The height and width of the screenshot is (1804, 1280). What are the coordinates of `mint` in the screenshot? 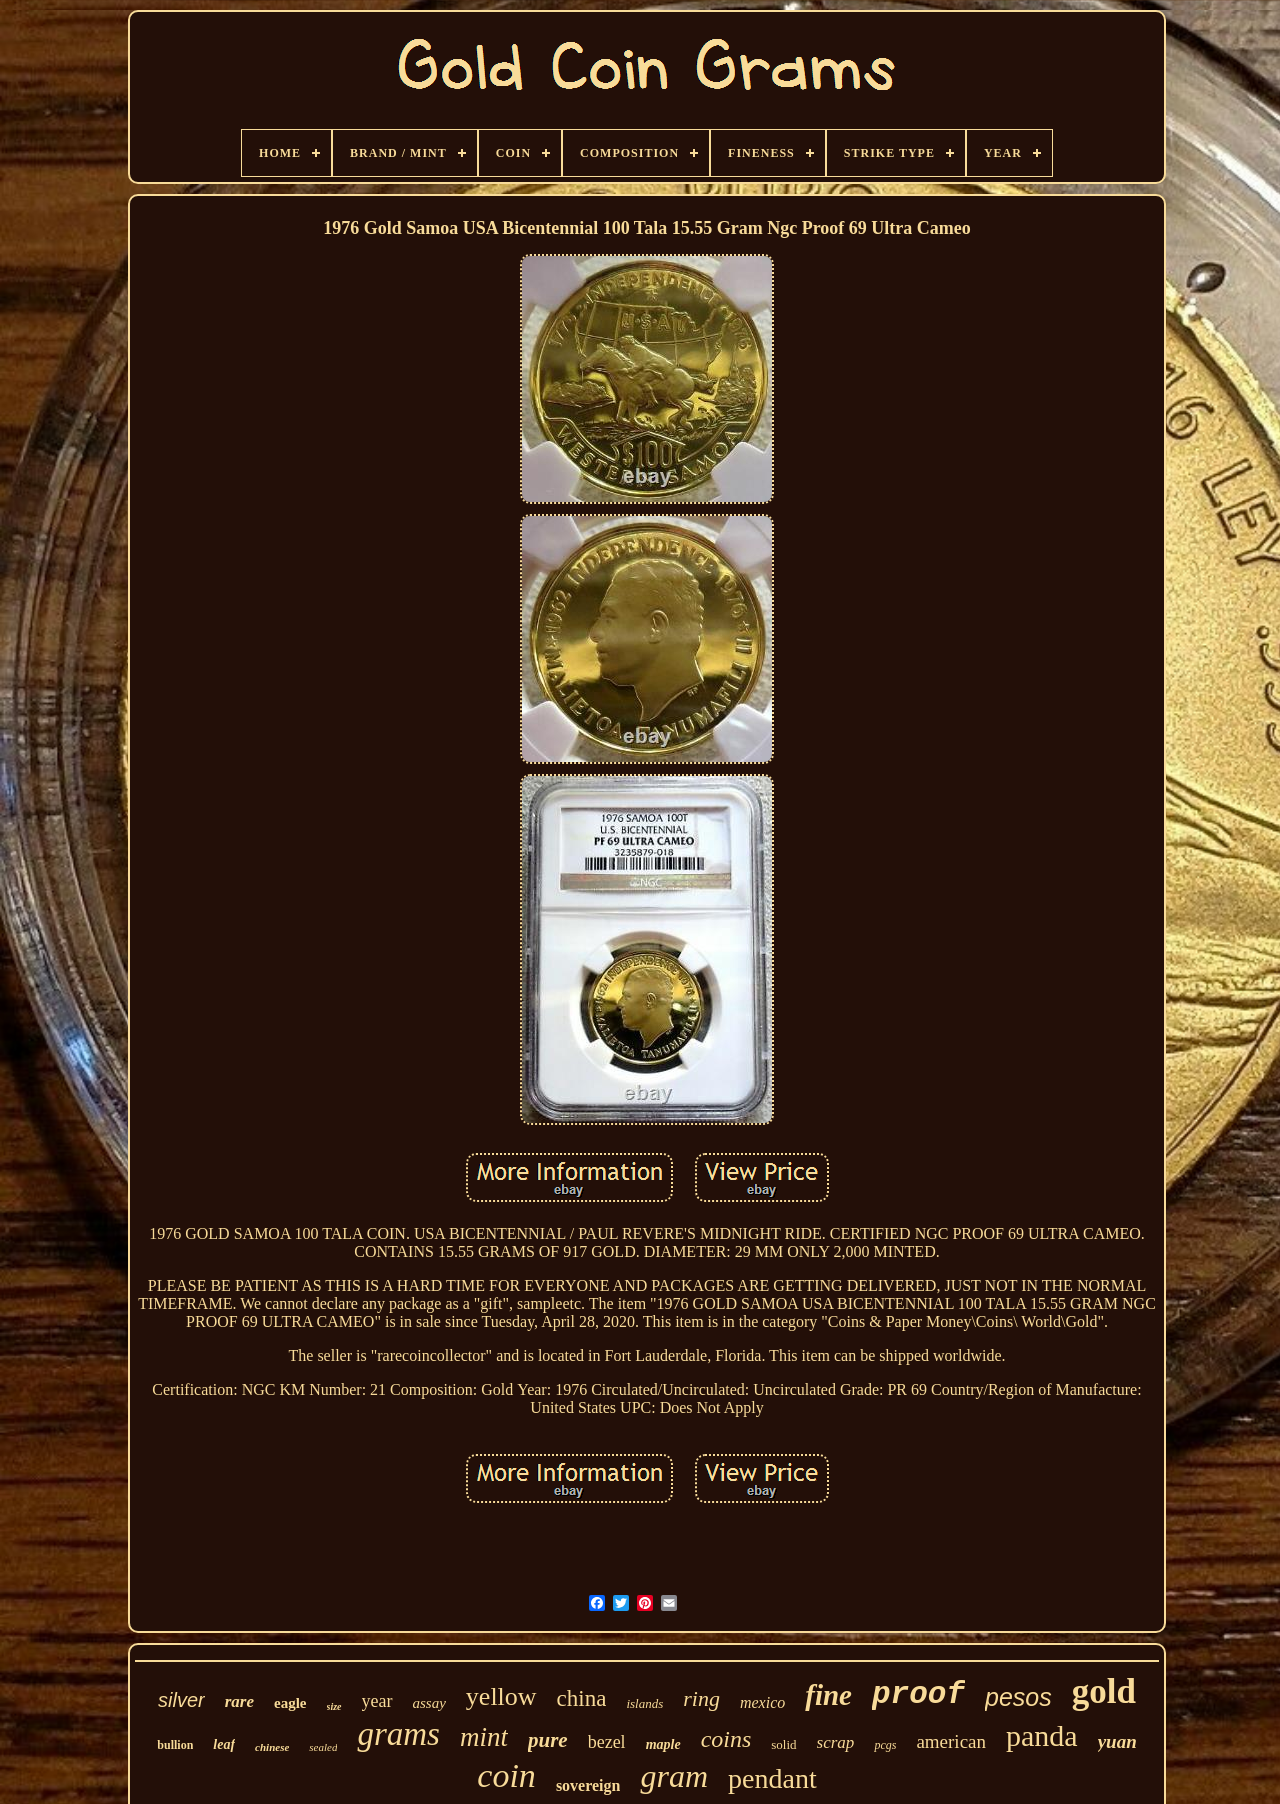 It's located at (484, 1737).